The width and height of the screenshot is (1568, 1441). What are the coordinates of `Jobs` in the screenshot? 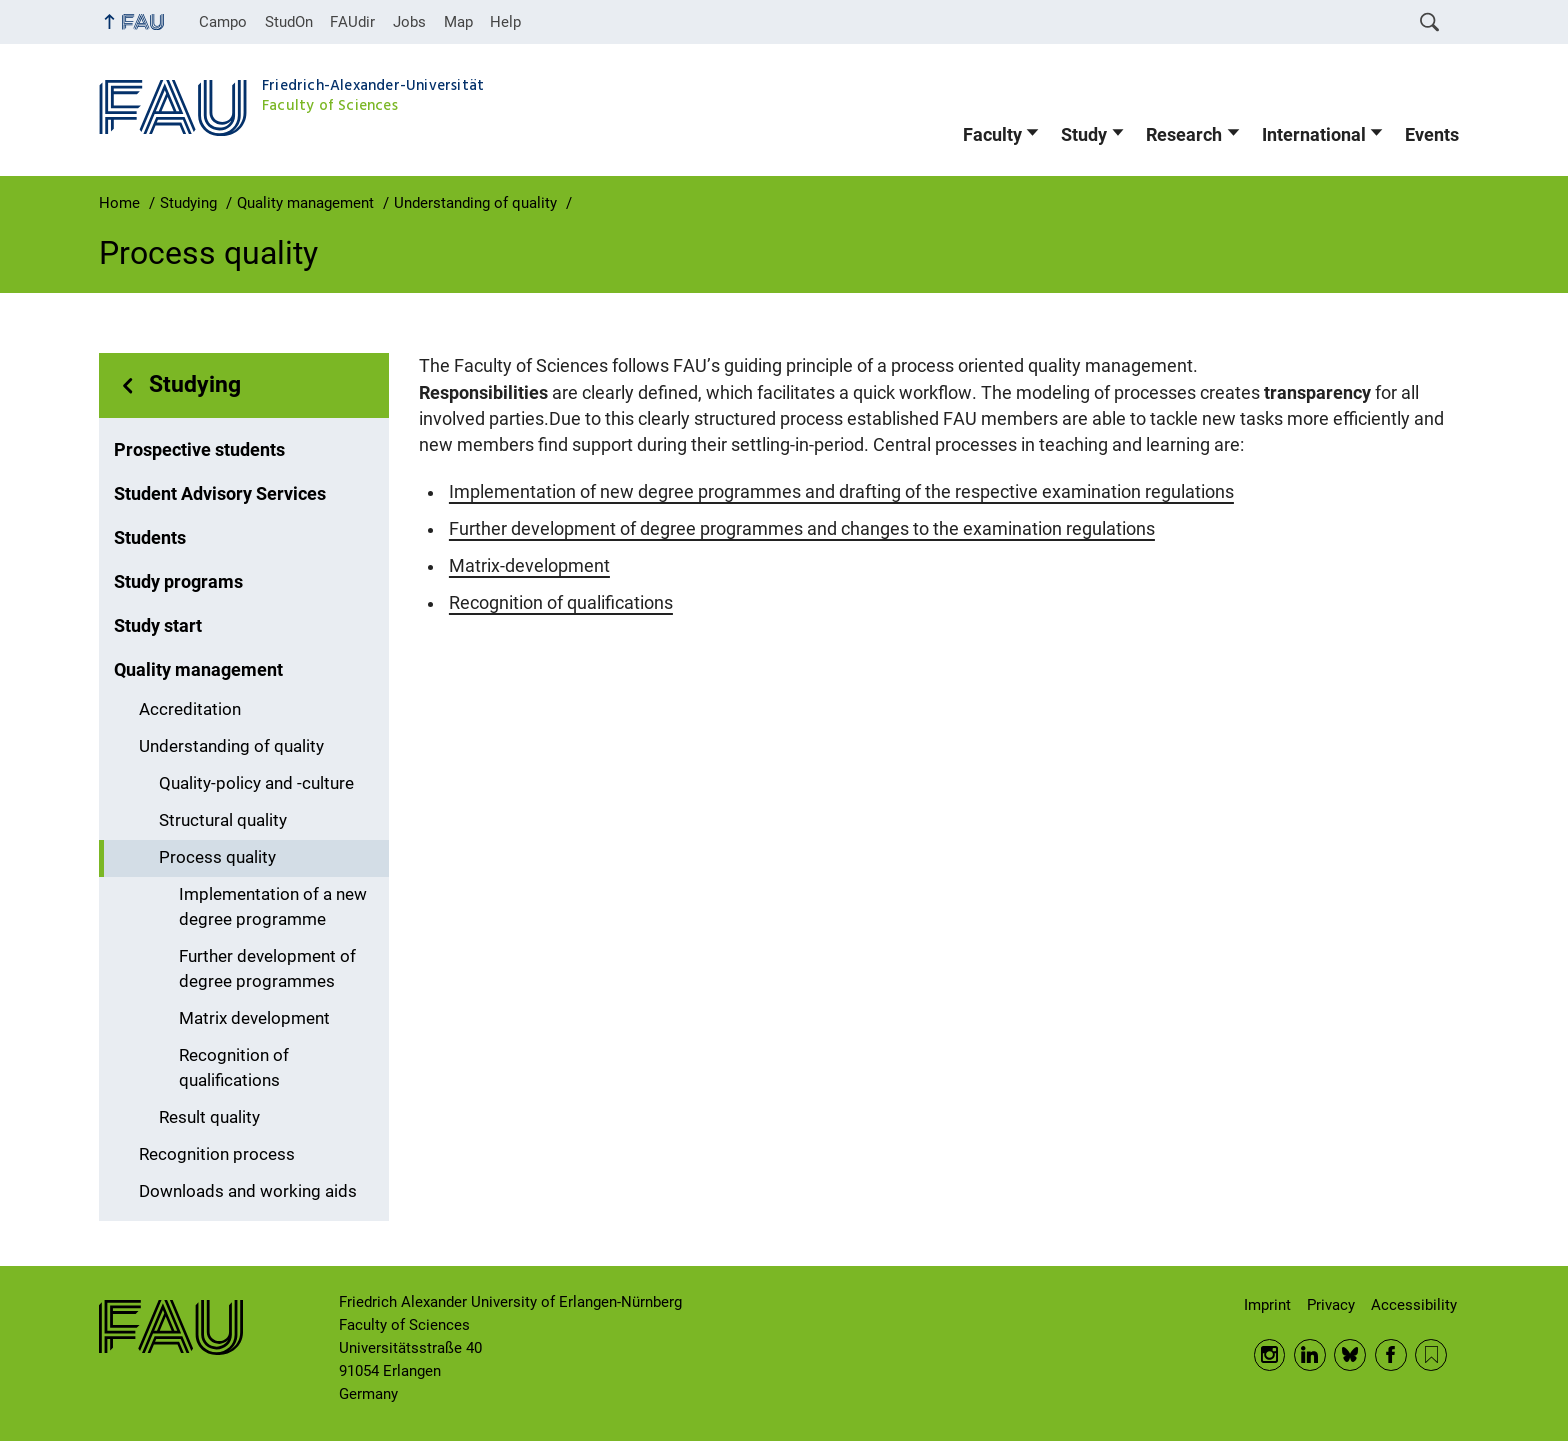 It's located at (409, 22).